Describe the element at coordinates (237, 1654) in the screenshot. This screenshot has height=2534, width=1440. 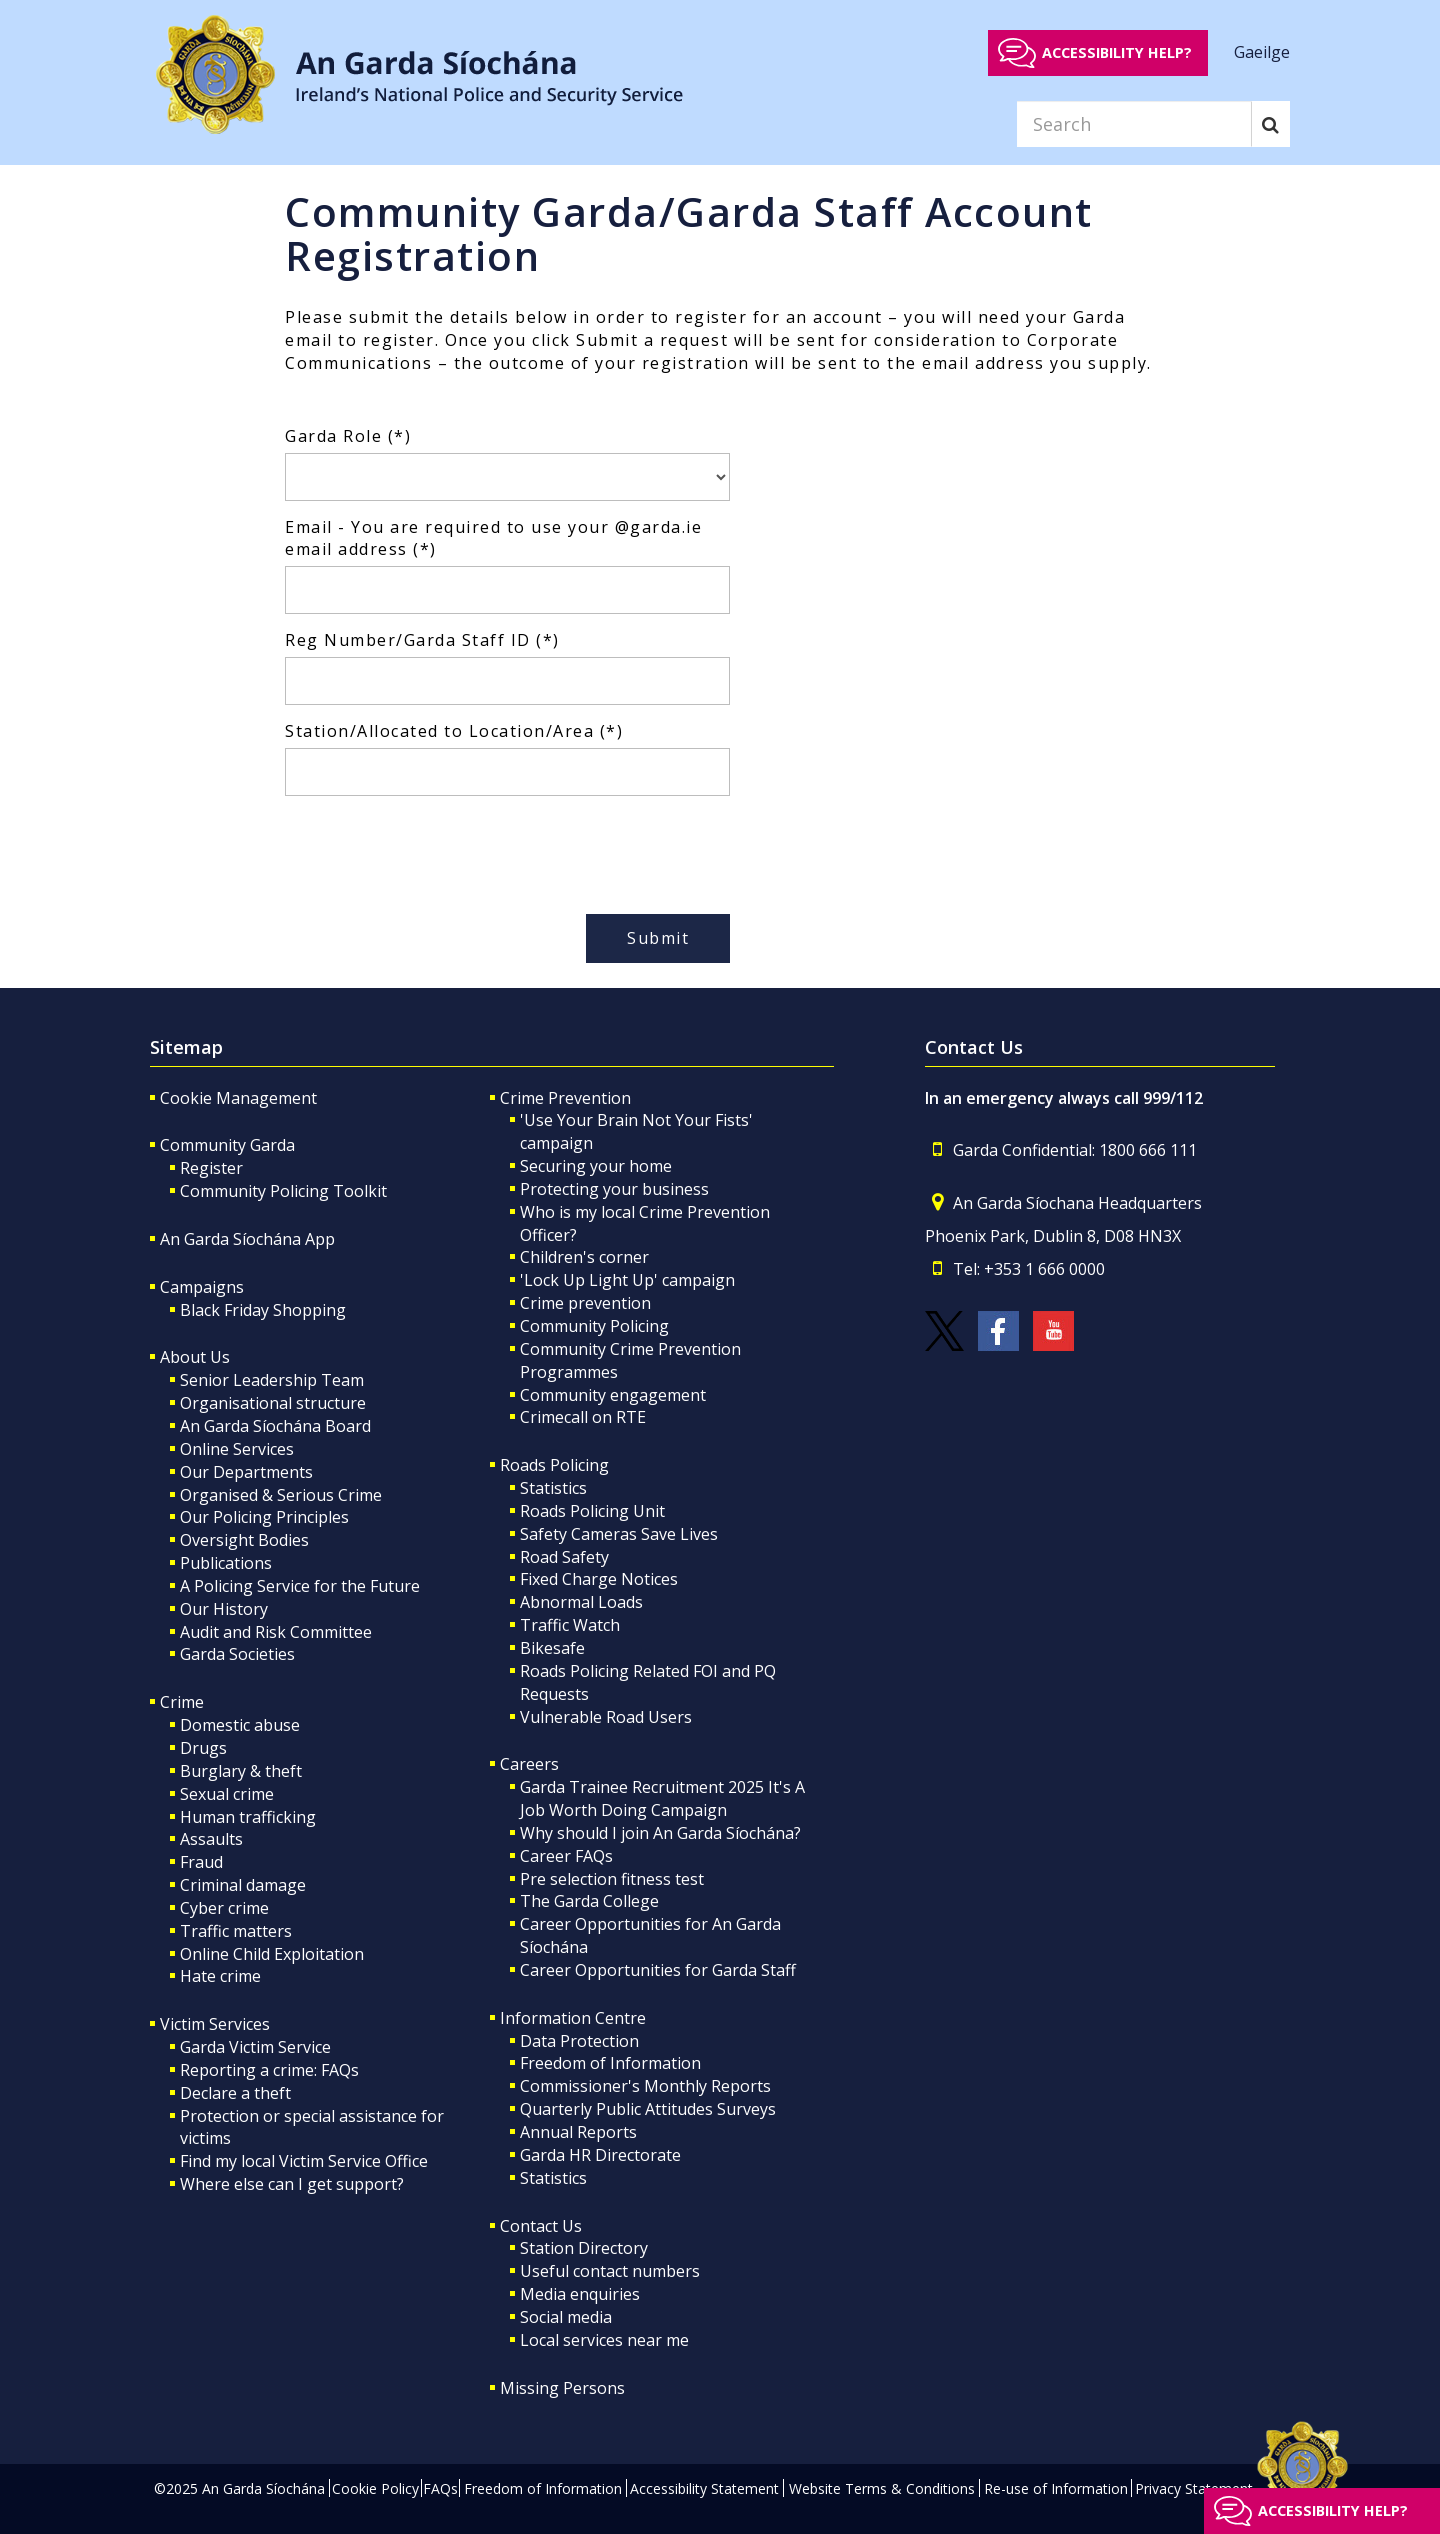
I see `Garda Societies` at that location.